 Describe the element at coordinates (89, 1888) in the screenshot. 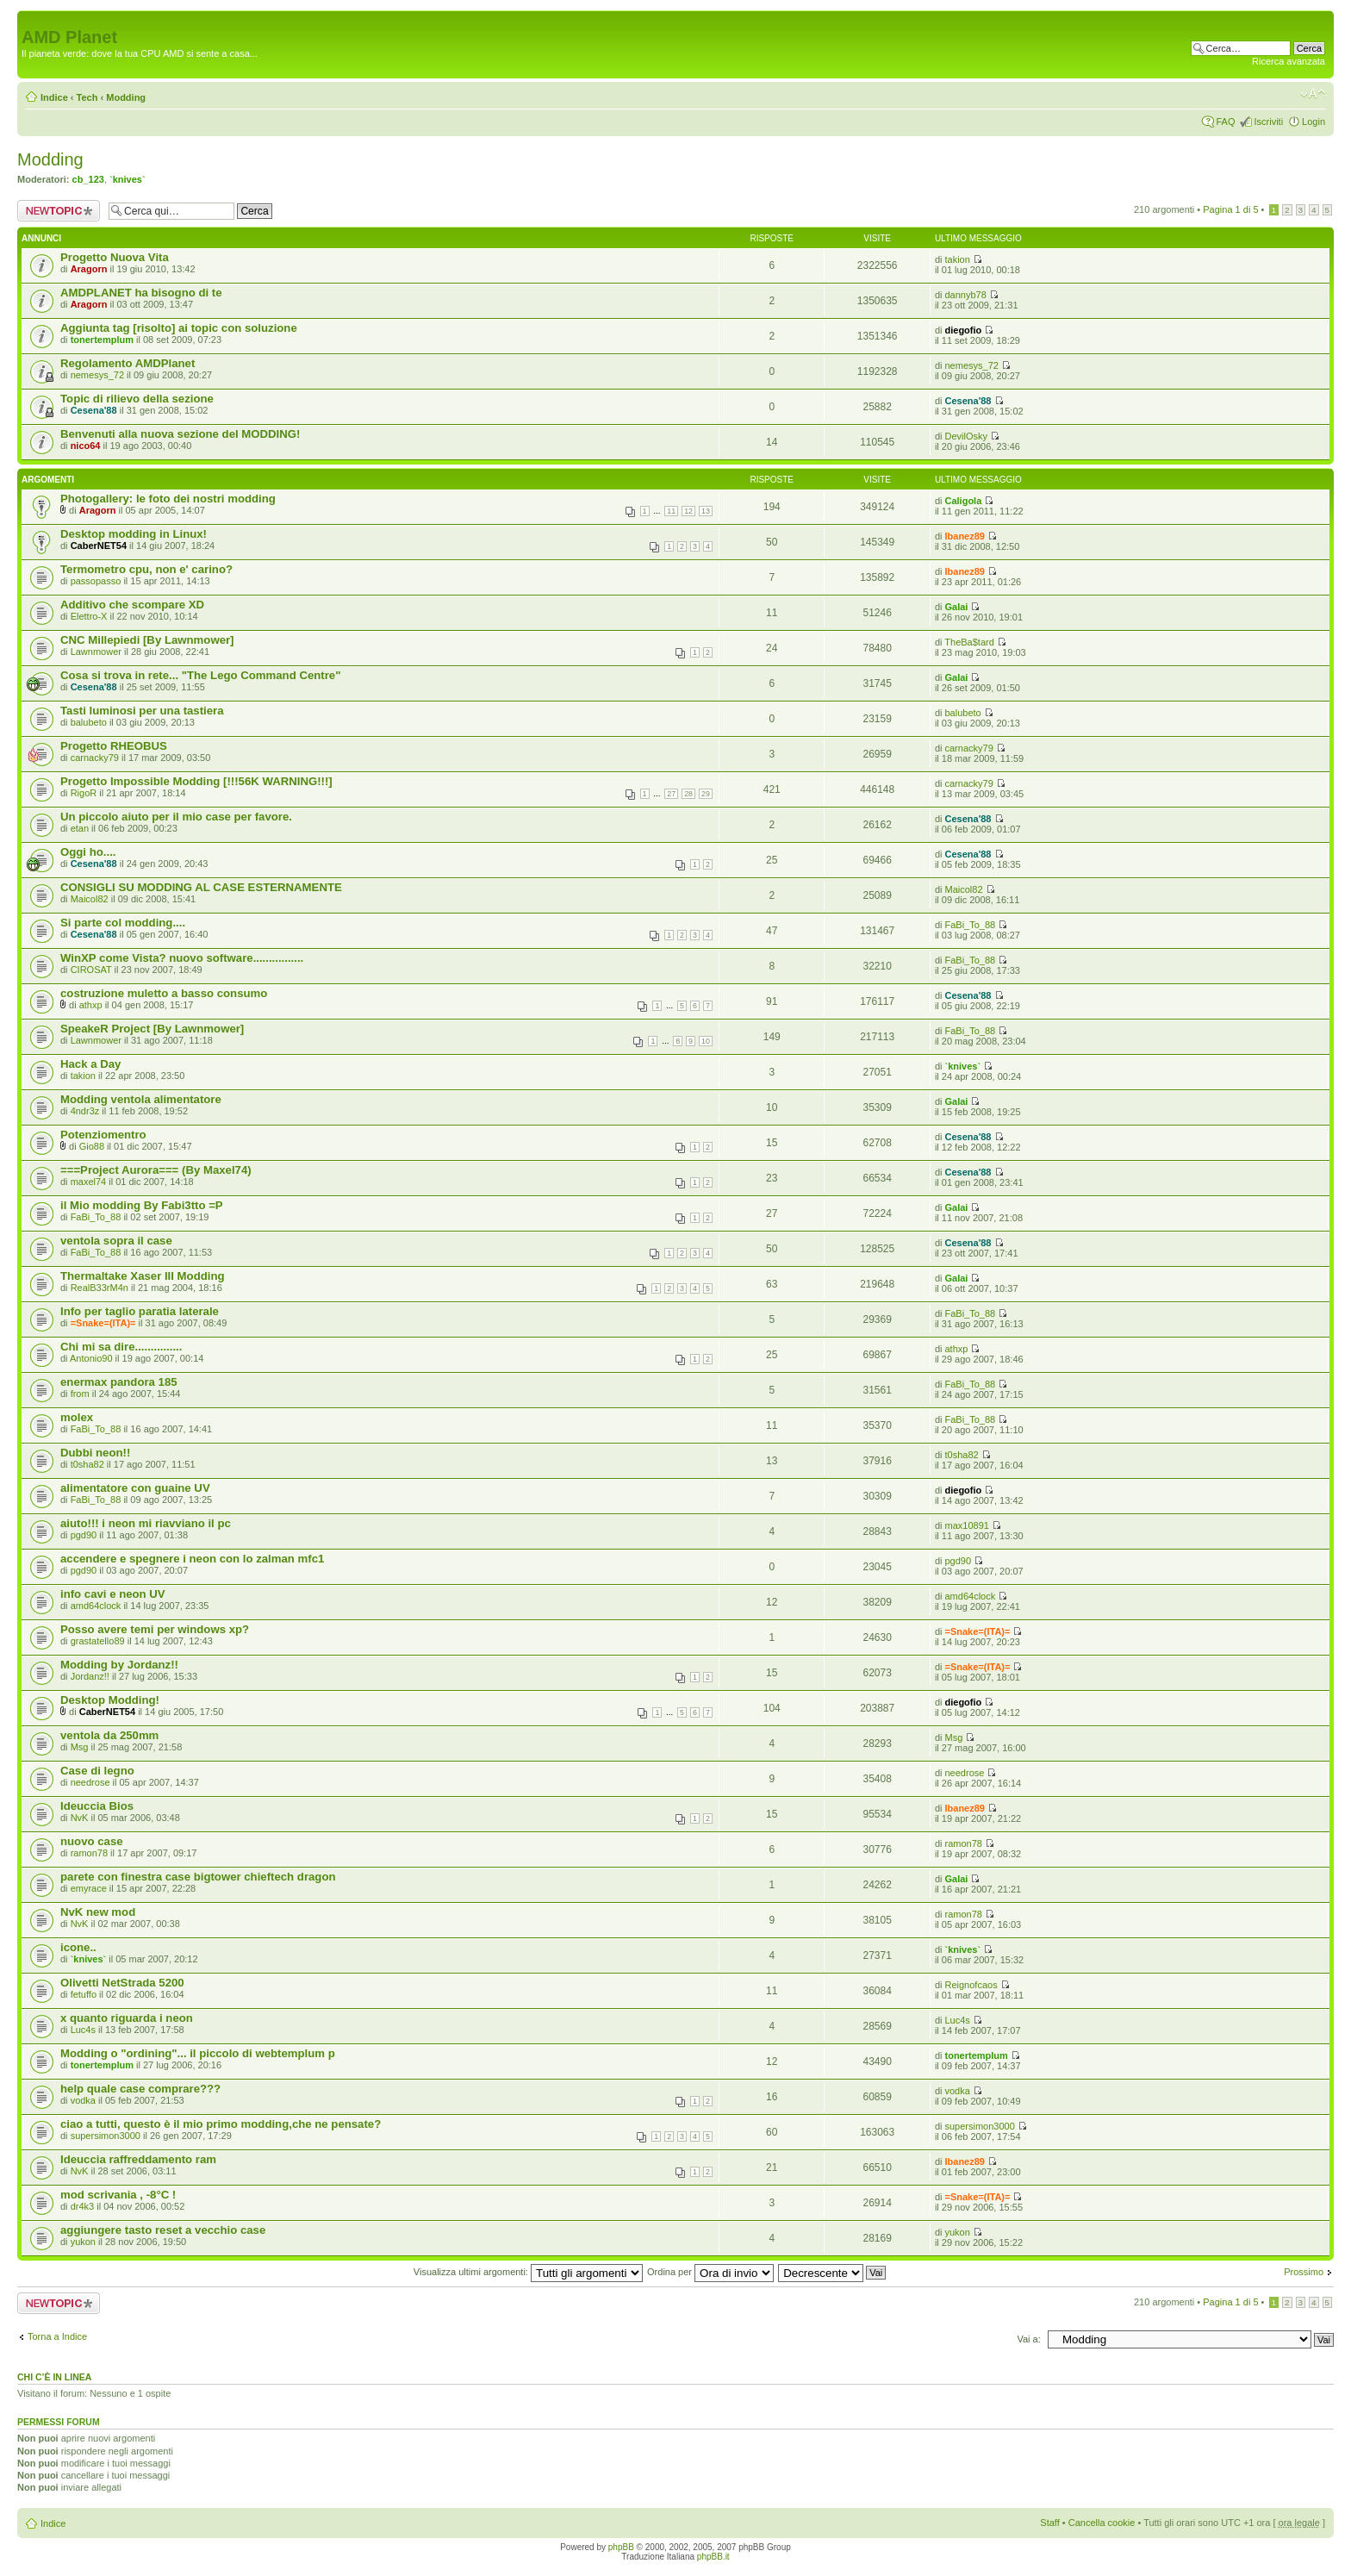

I see `emyrace` at that location.